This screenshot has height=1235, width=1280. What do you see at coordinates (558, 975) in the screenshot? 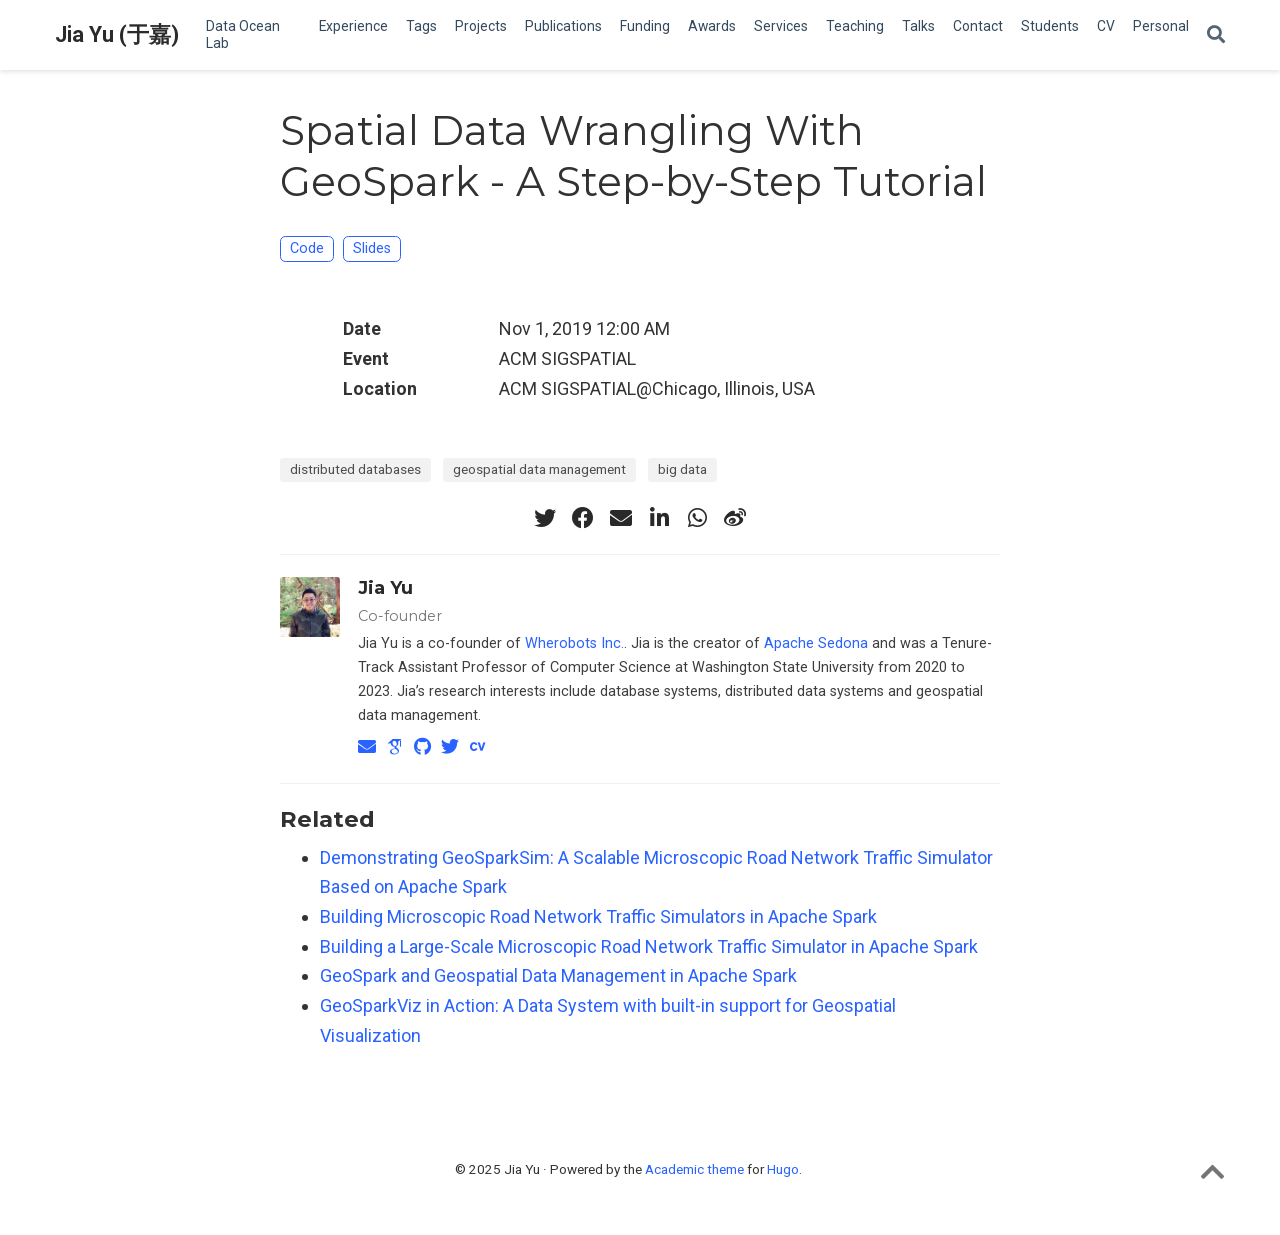
I see `GeoSpark and Geospatial Data Management in Apache Spark` at bounding box center [558, 975].